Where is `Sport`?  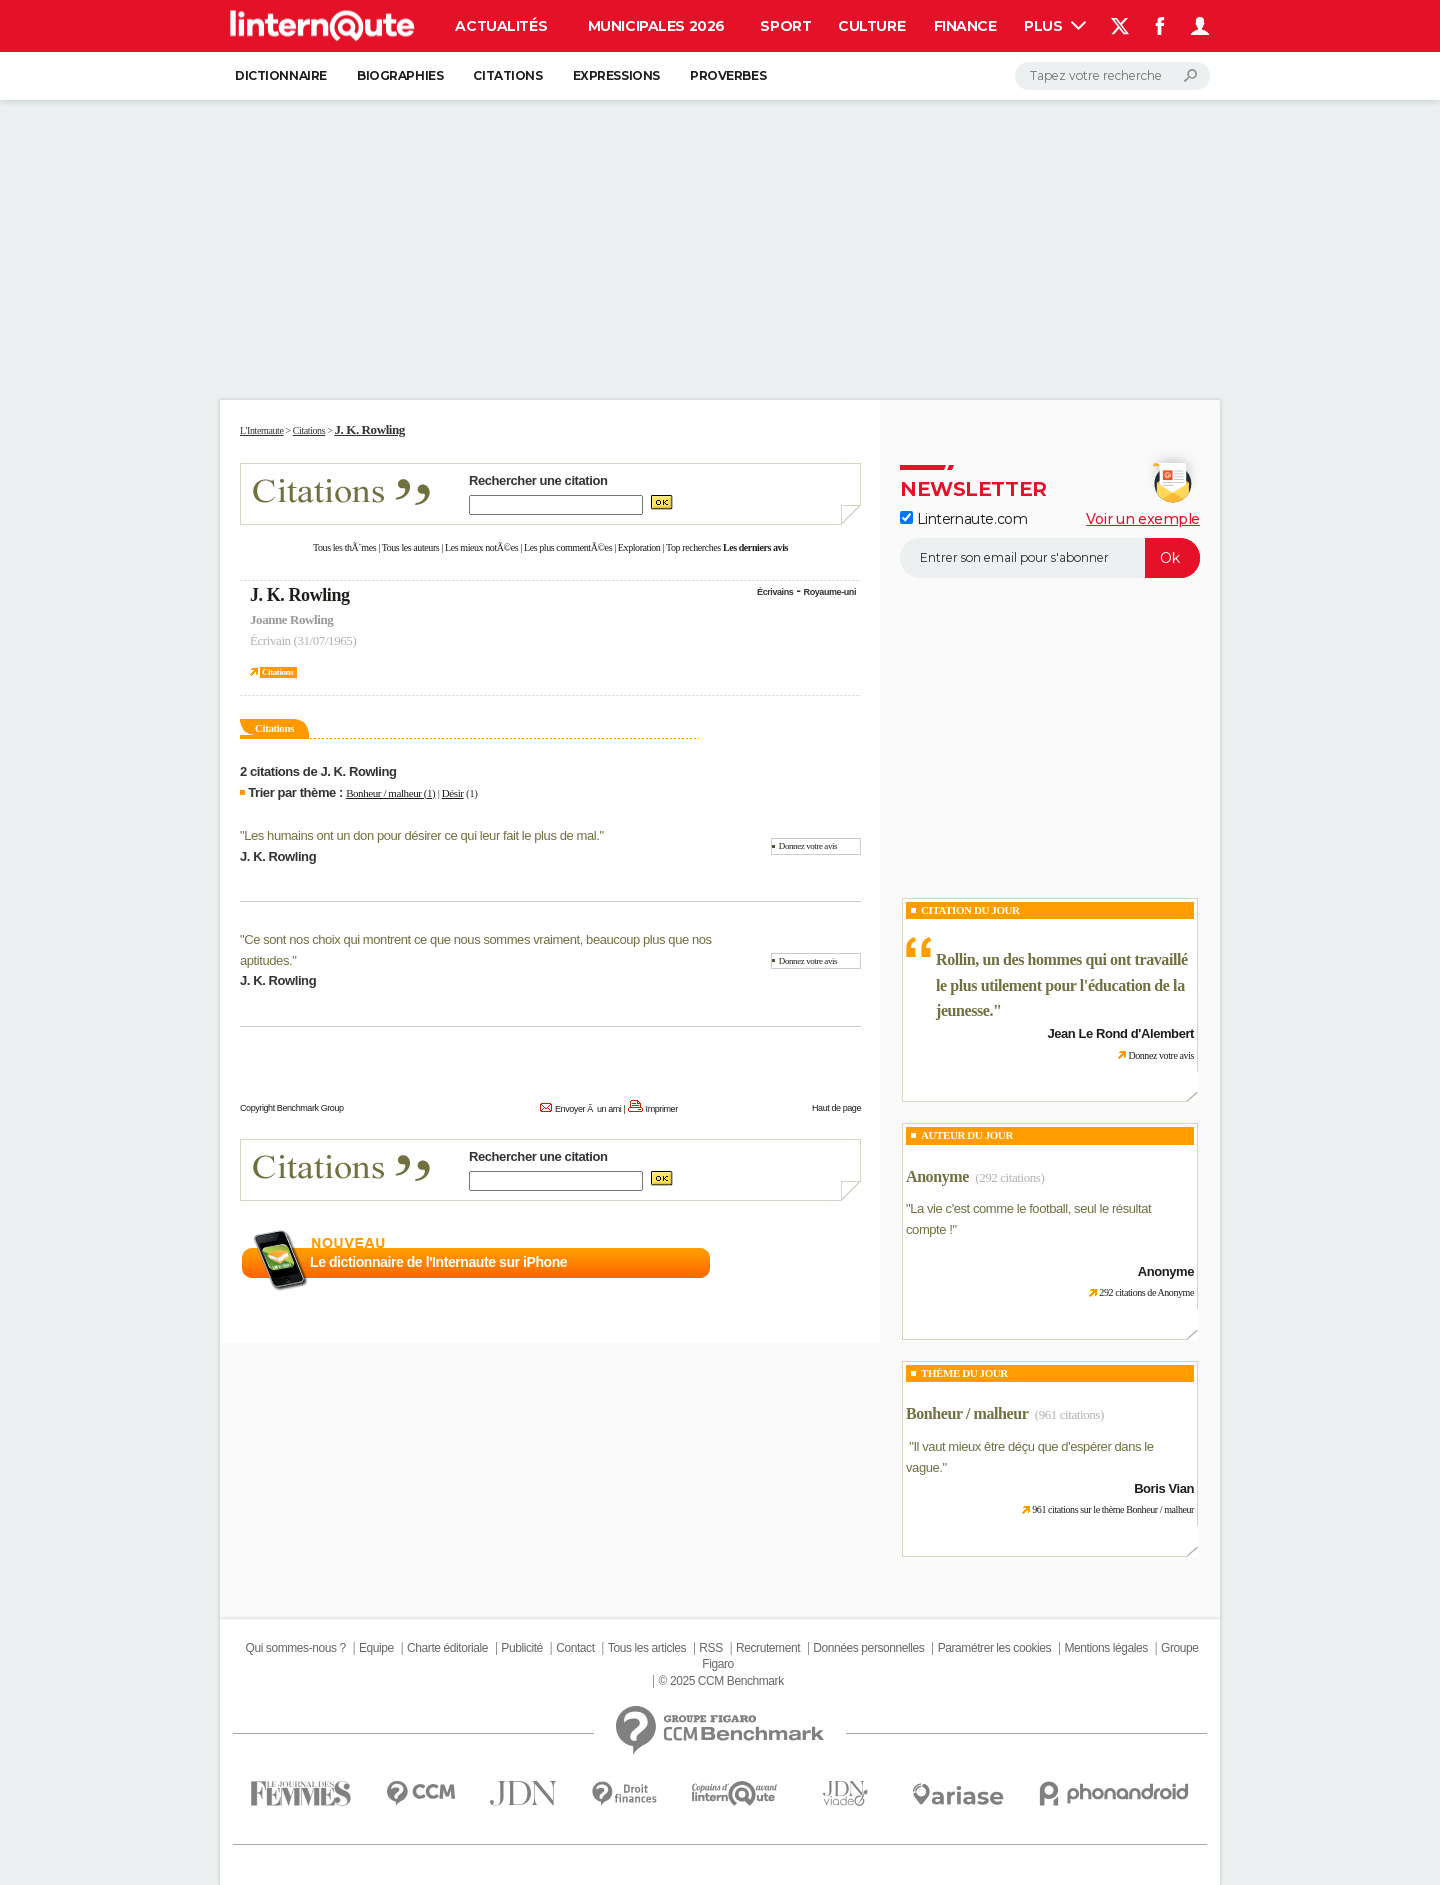 Sport is located at coordinates (785, 26).